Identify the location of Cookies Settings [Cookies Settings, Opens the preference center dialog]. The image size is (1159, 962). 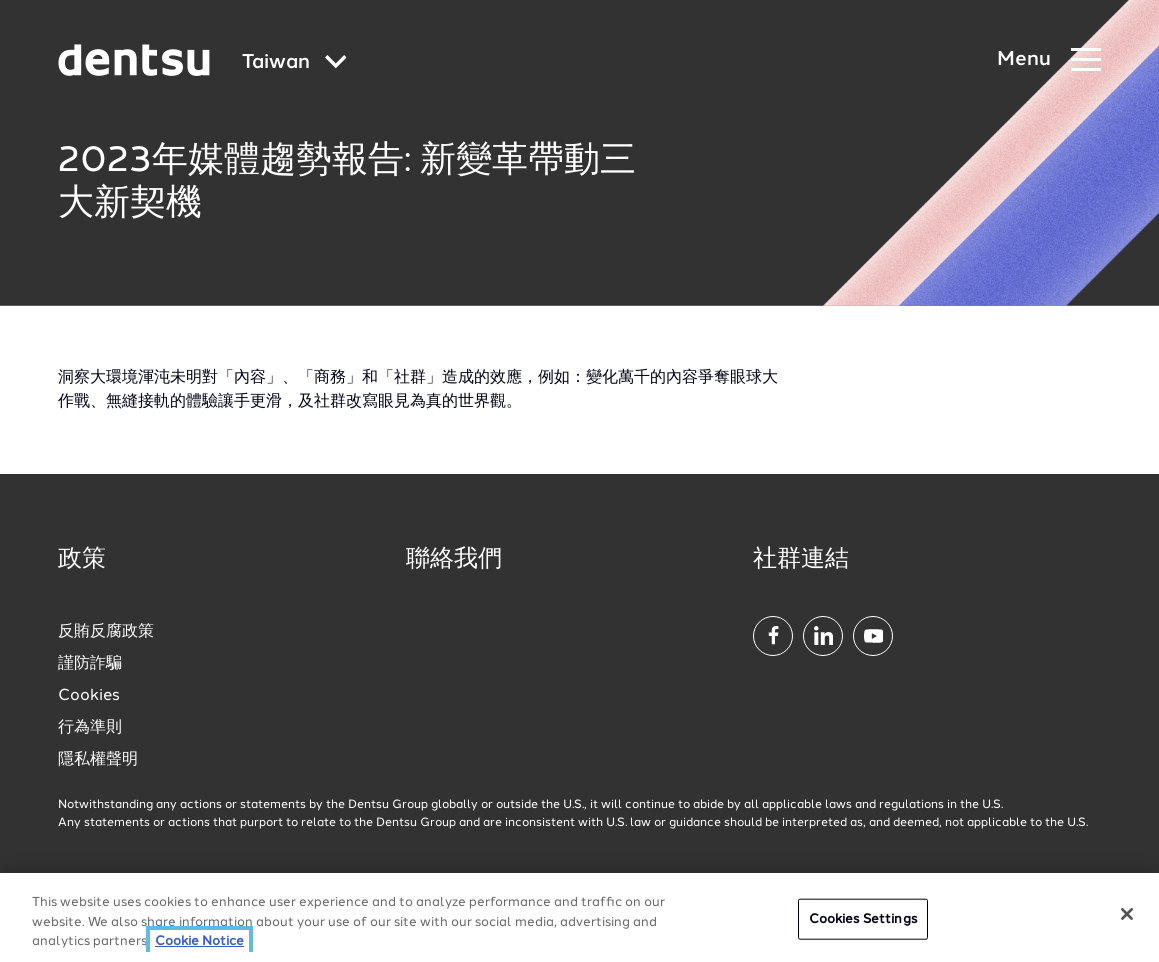
(863, 918).